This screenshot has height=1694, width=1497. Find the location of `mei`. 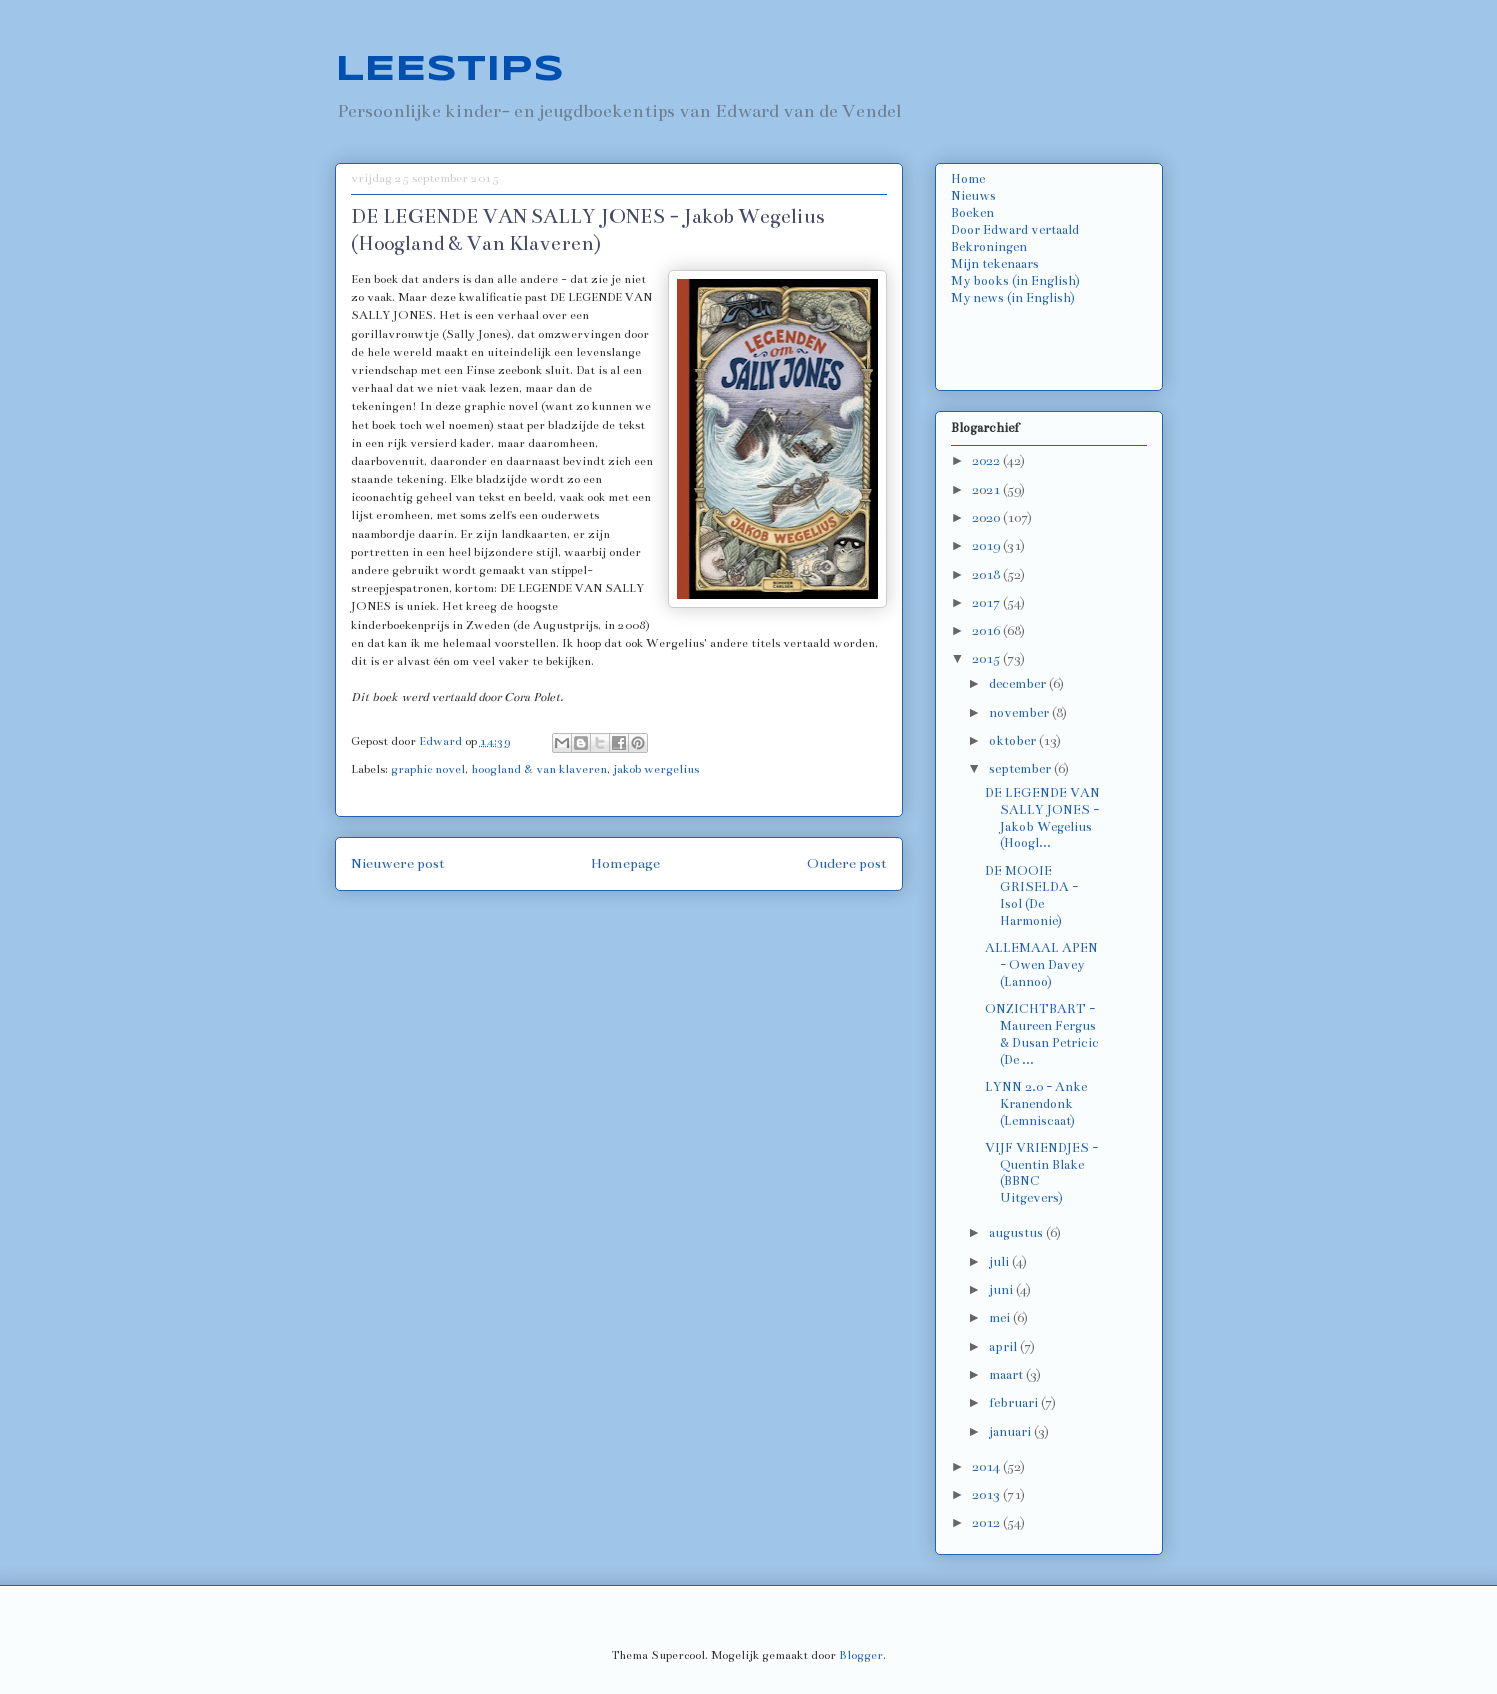

mei is located at coordinates (1001, 1318).